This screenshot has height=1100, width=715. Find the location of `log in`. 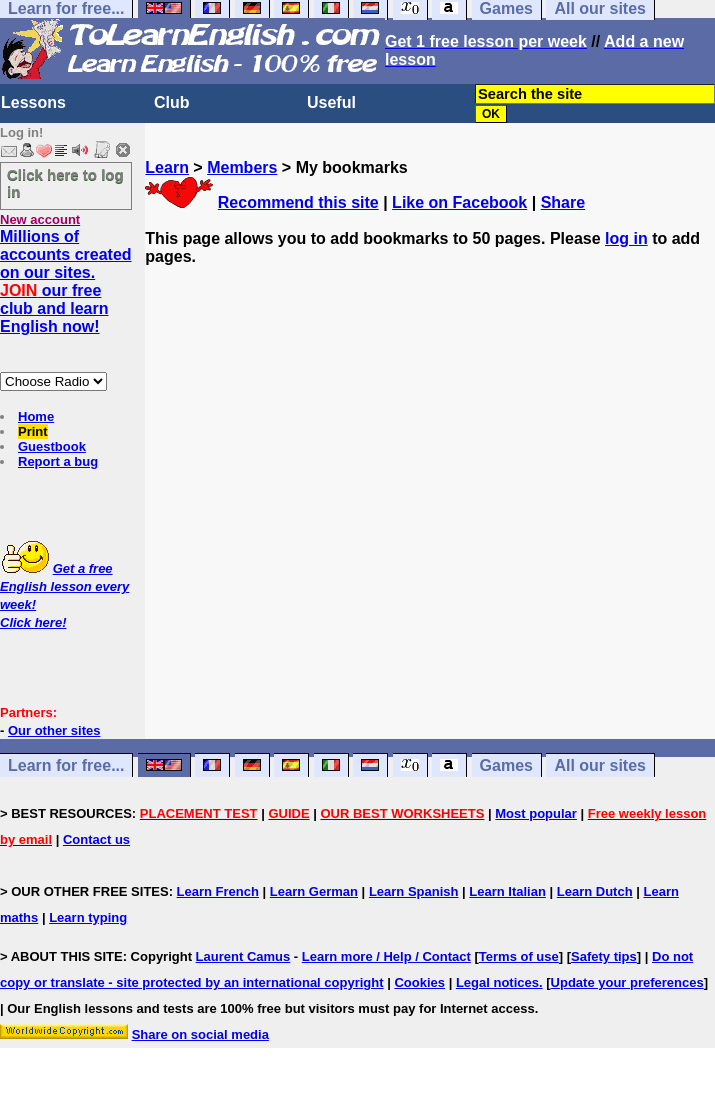

log in is located at coordinates (626, 238).